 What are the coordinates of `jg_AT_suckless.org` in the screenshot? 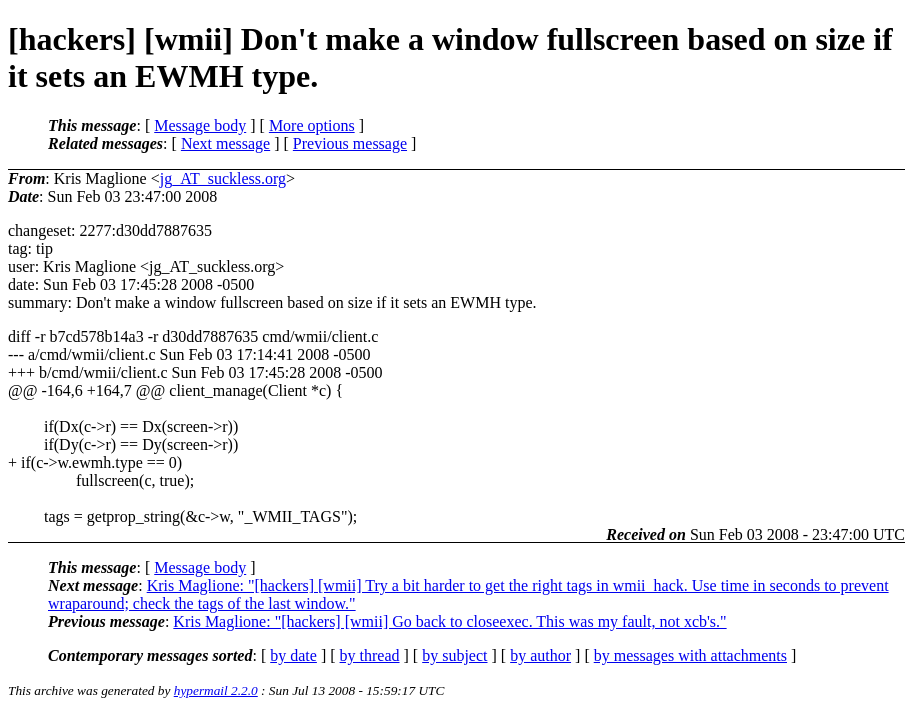 It's located at (223, 178).